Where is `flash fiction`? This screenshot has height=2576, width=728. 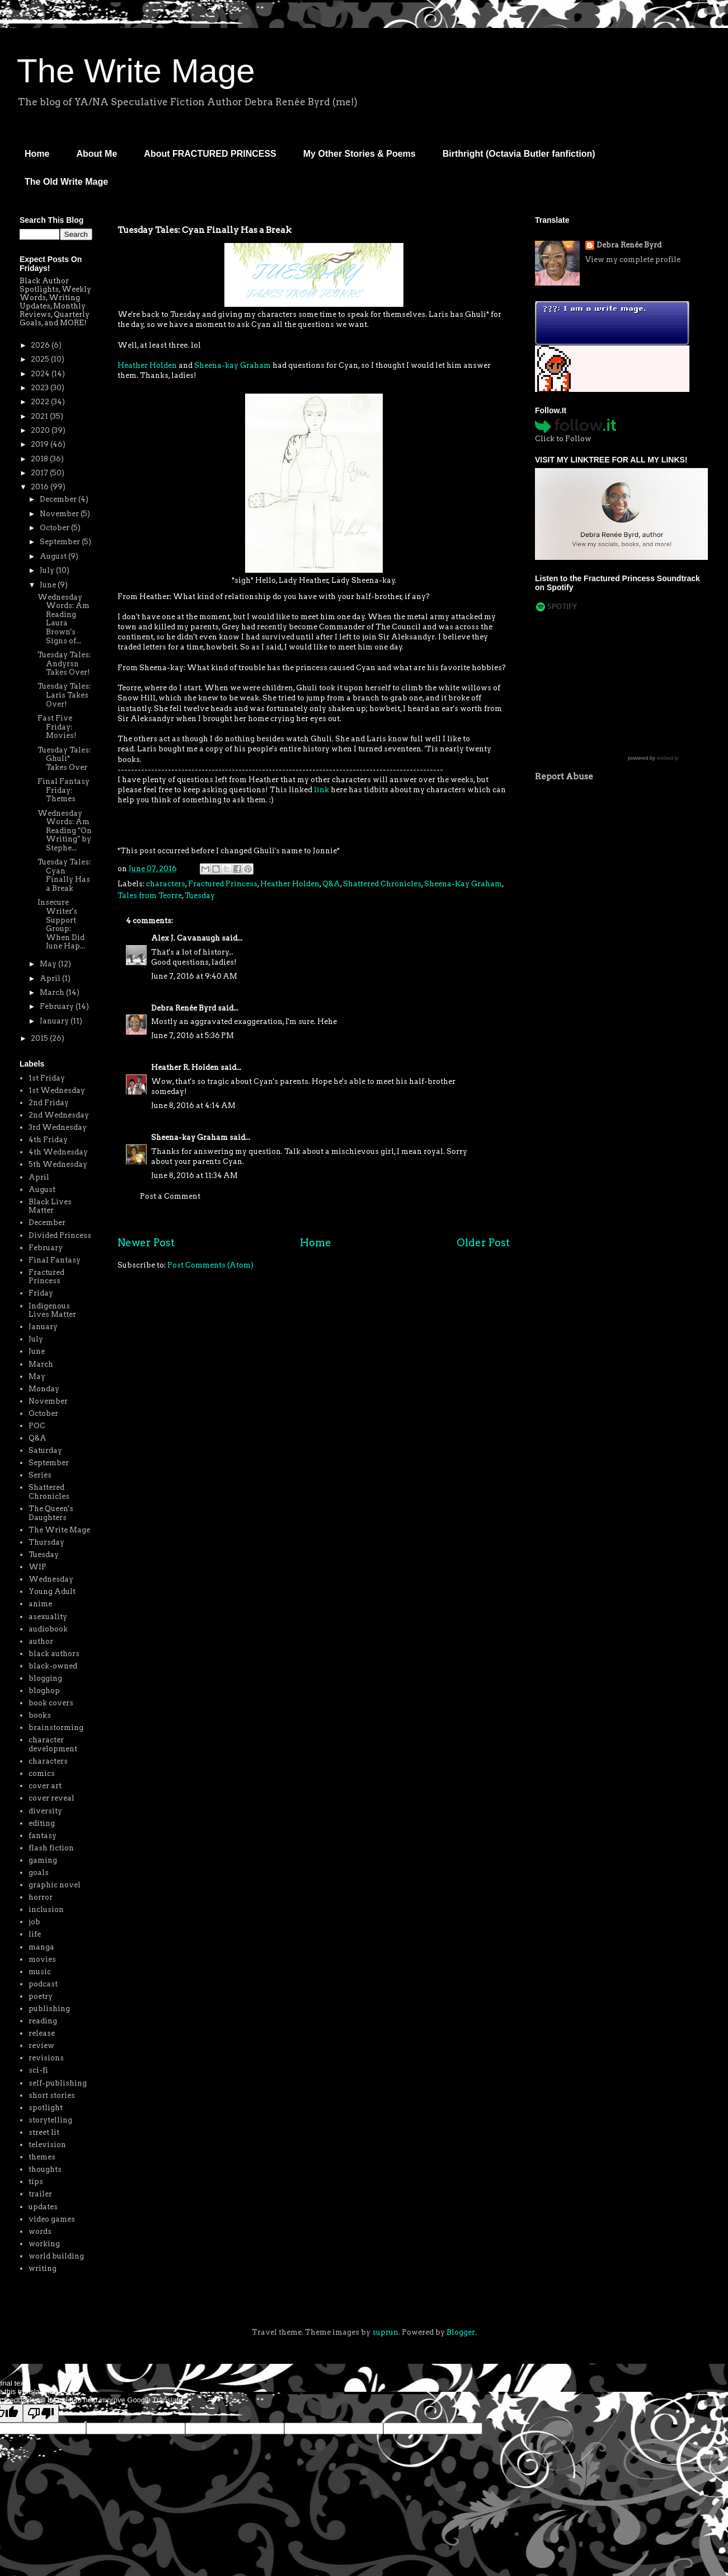
flash fiction is located at coordinates (51, 1848).